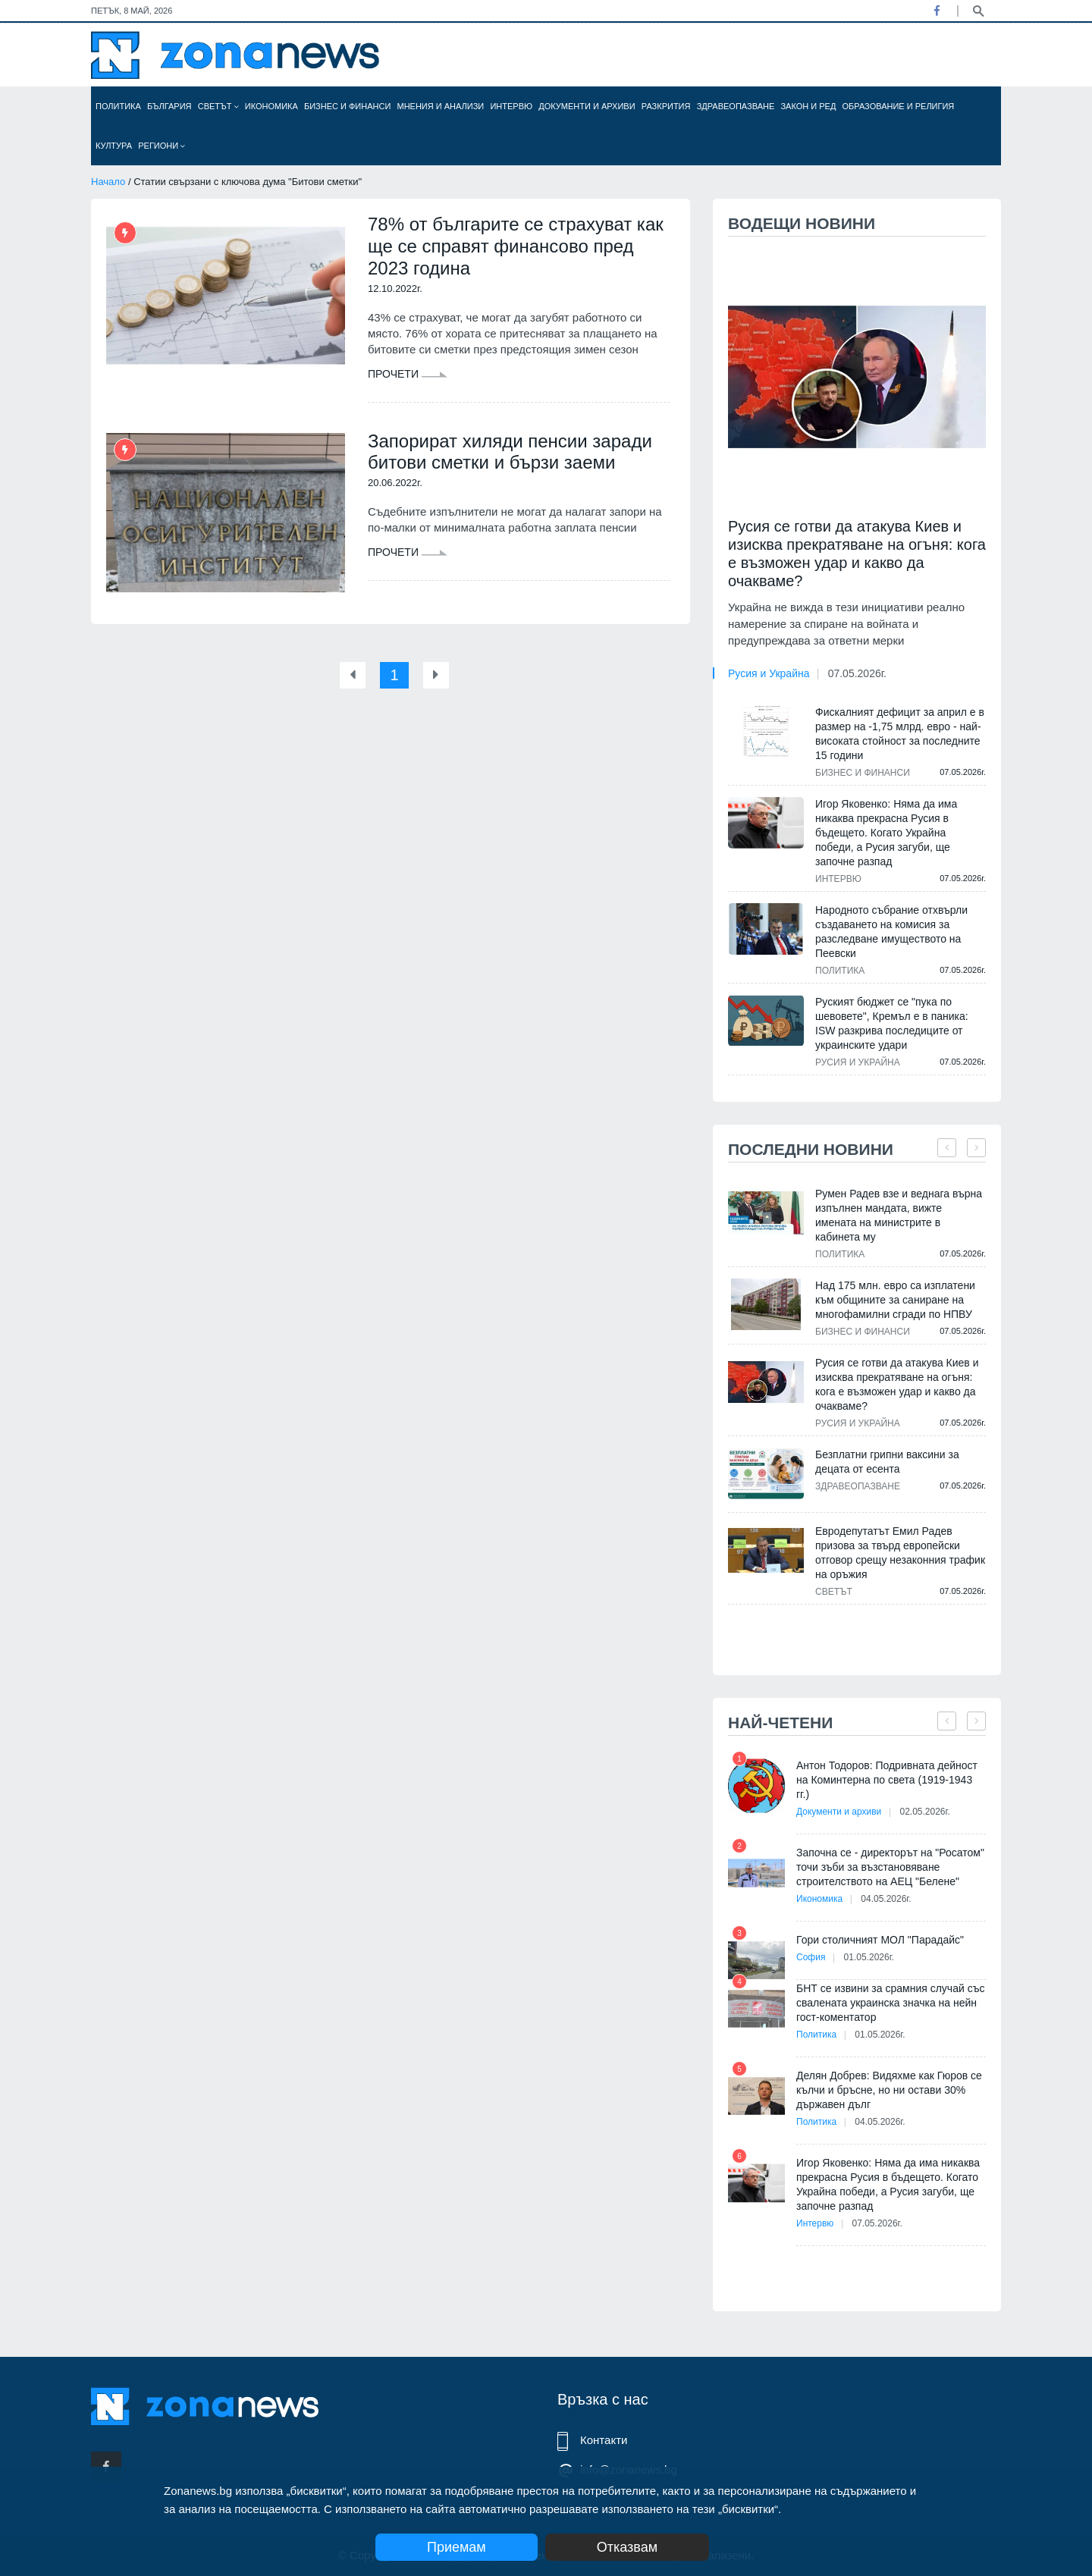 This screenshot has width=1092, height=2576. Describe the element at coordinates (891, 931) in the screenshot. I see `Народното събрание отхвърли създаването на комисия за разследване имуществото на Пеевски` at that location.